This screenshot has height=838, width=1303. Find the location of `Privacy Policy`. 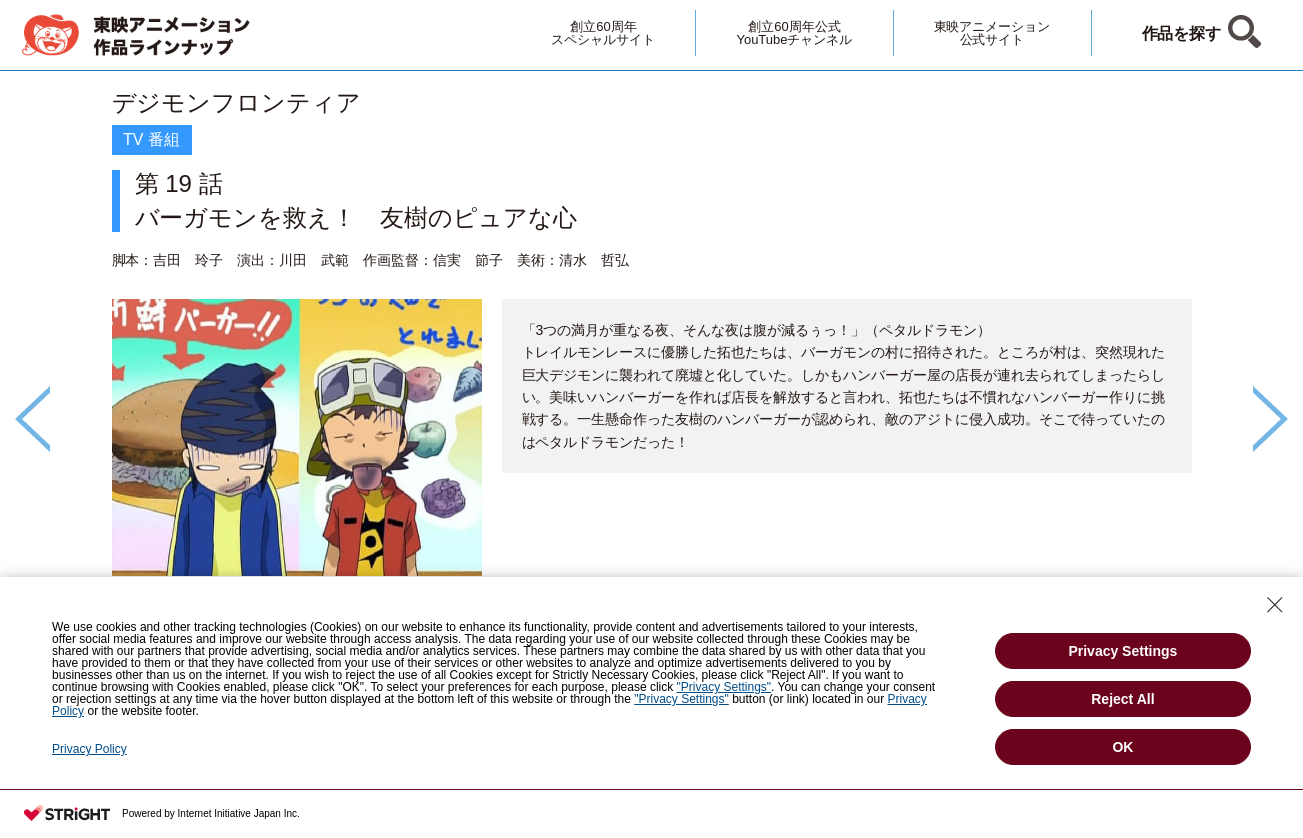

Privacy Policy is located at coordinates (89, 749).